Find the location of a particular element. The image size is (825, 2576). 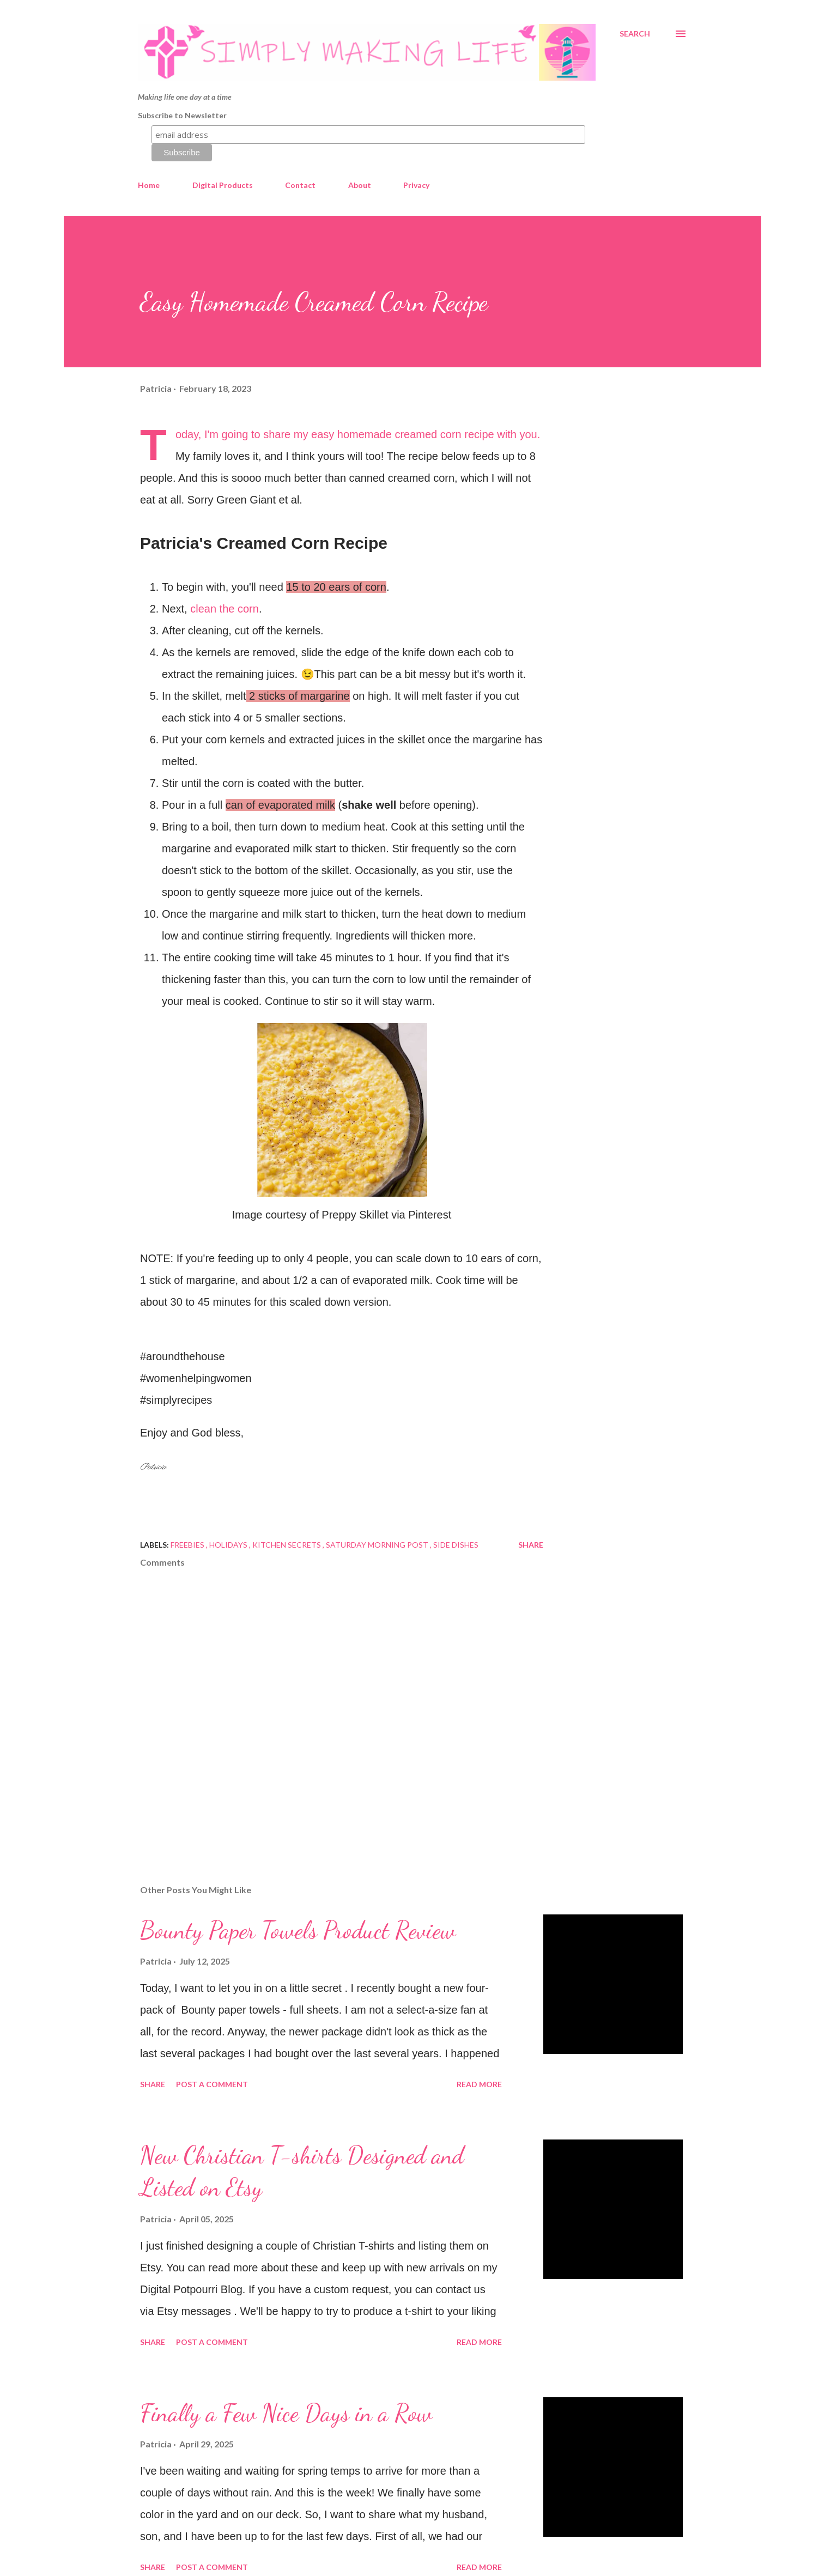

Holidays is located at coordinates (229, 1544).